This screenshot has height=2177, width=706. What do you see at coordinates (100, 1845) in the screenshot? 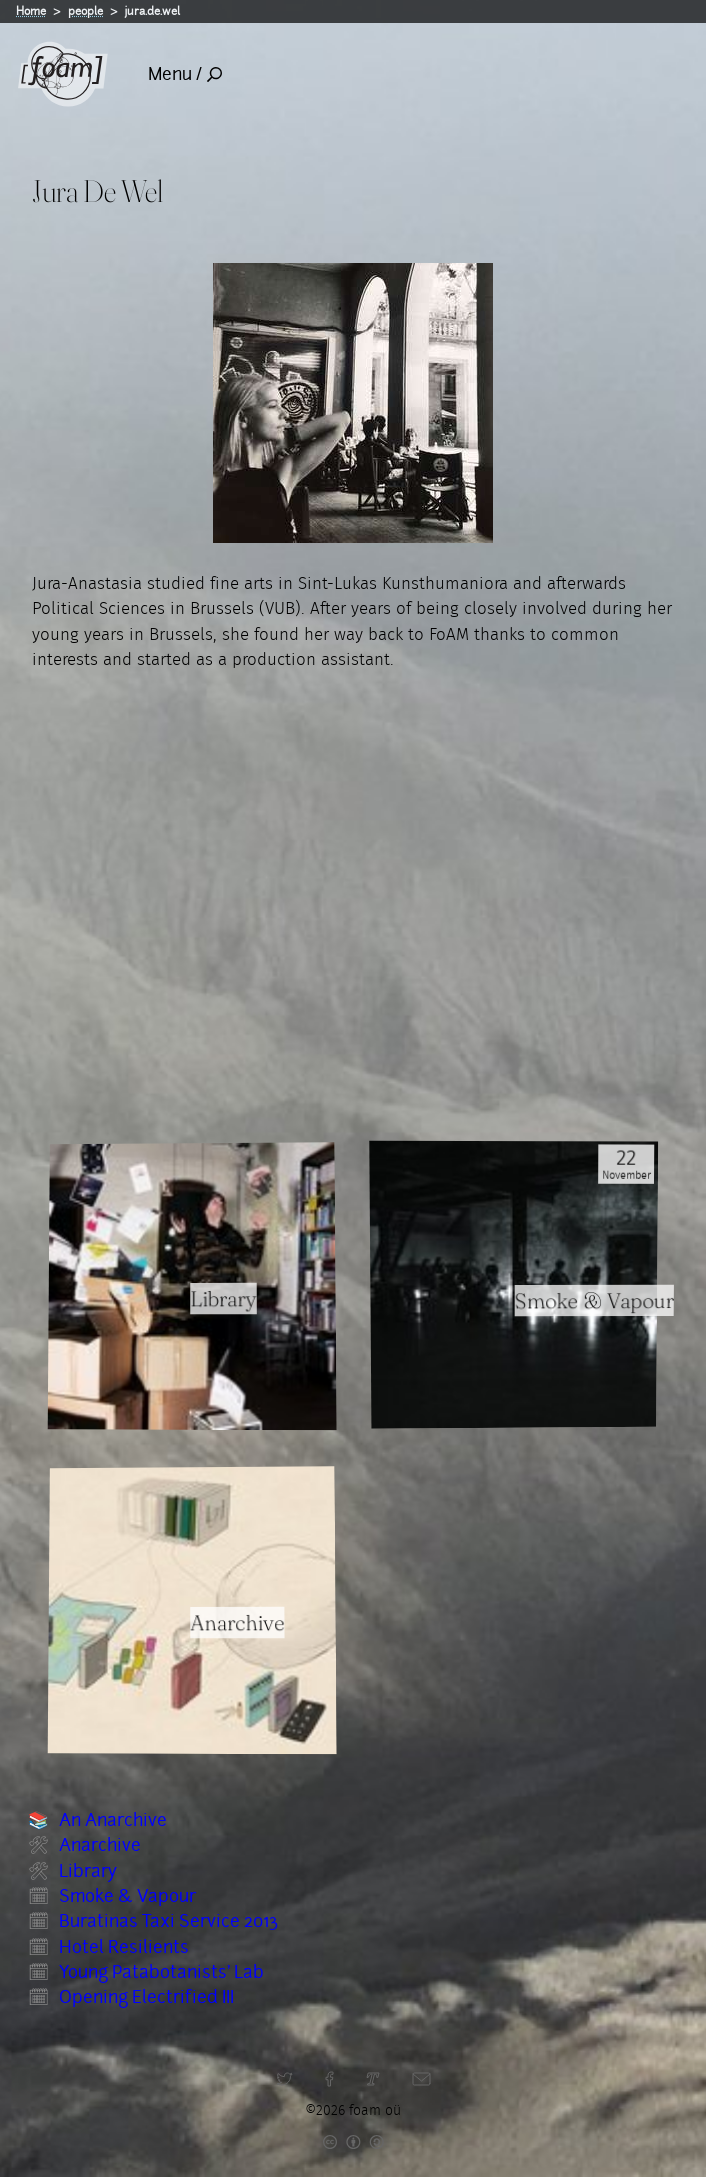
I see `Anarchive` at bounding box center [100, 1845].